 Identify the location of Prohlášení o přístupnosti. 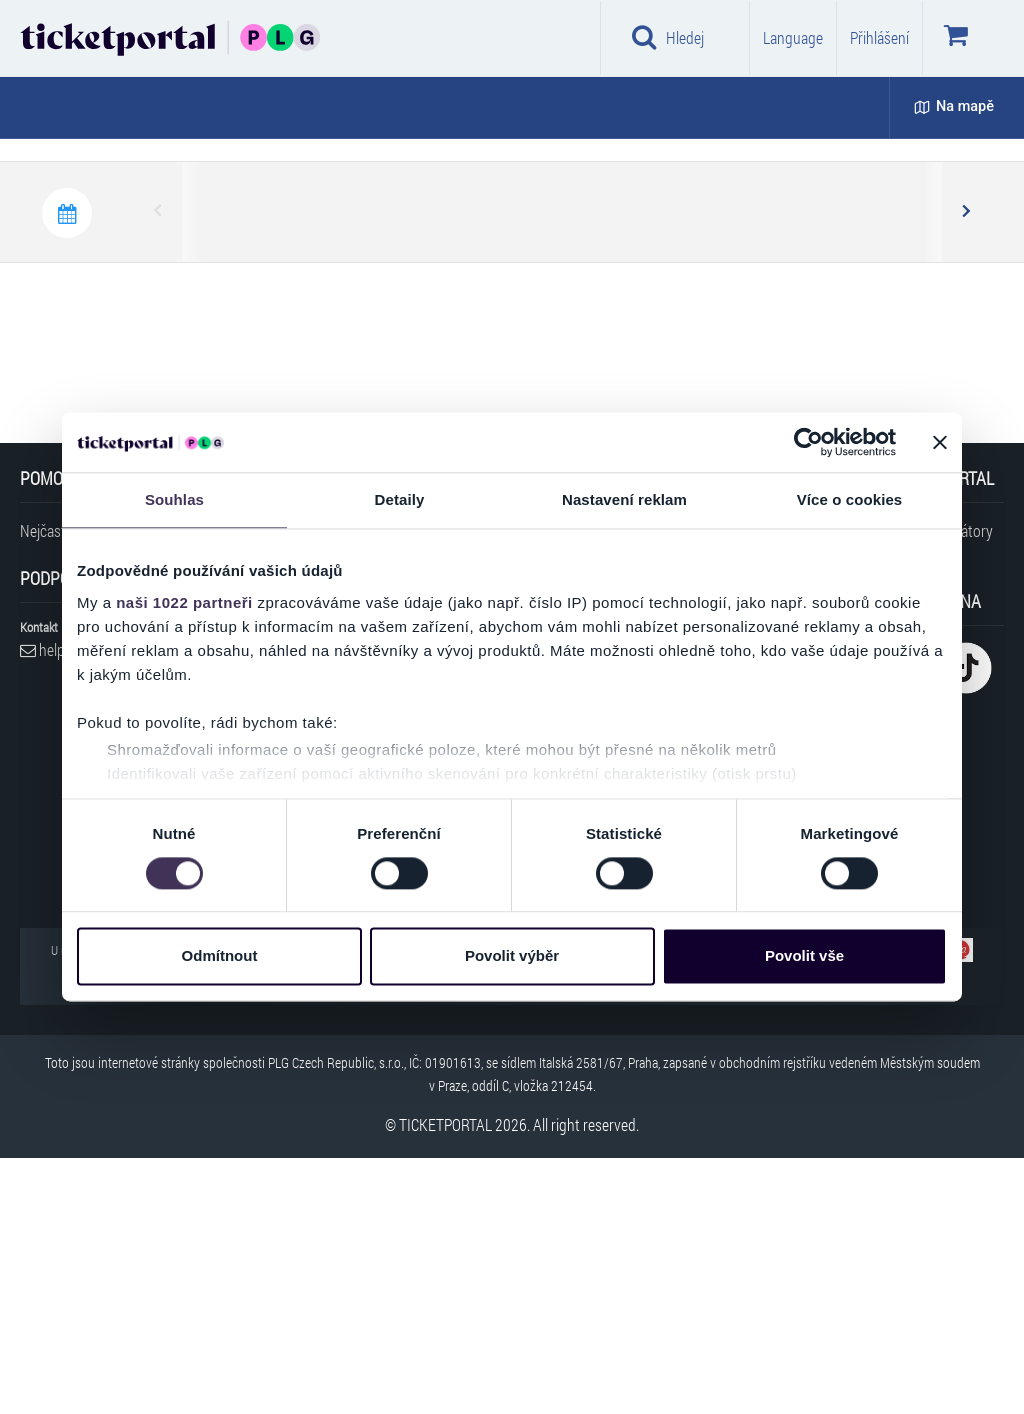
(225, 1124).